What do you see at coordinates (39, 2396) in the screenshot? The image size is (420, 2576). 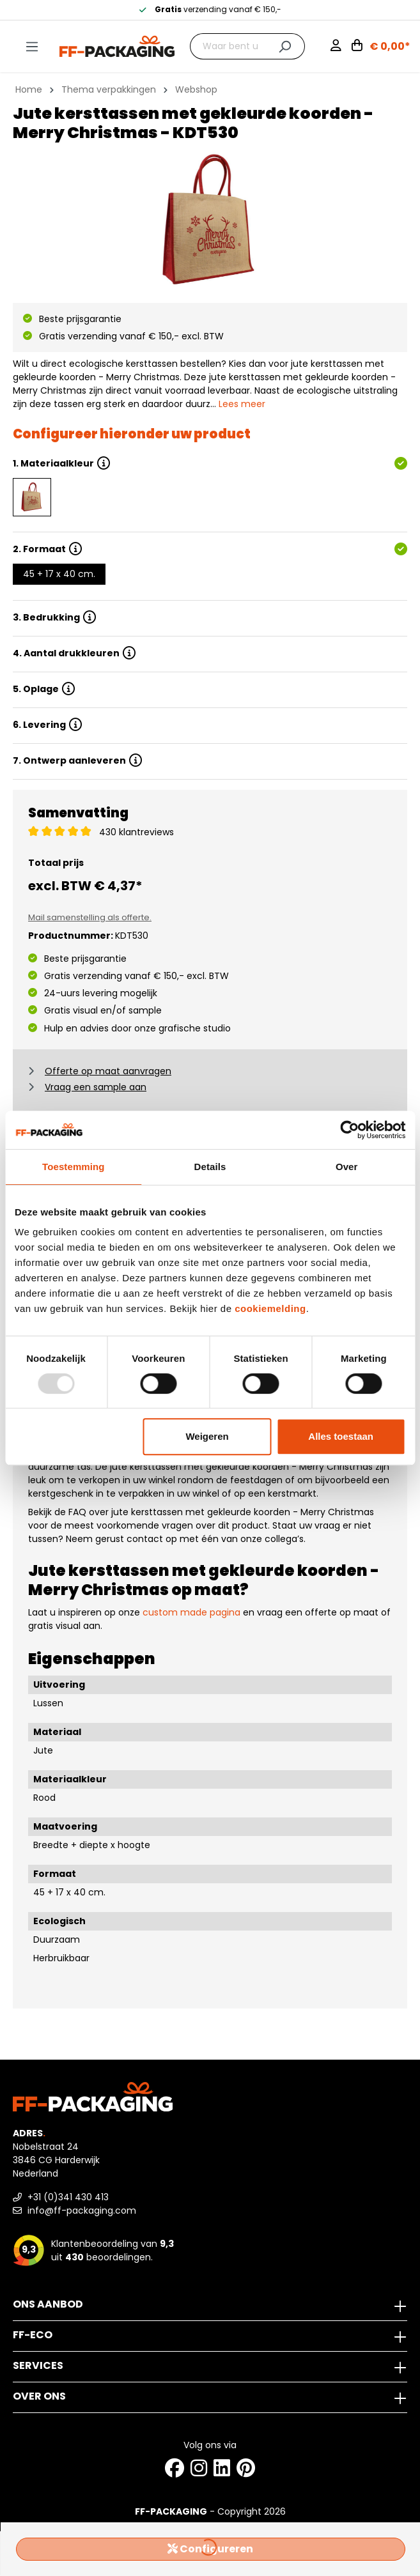 I see `Over ons` at bounding box center [39, 2396].